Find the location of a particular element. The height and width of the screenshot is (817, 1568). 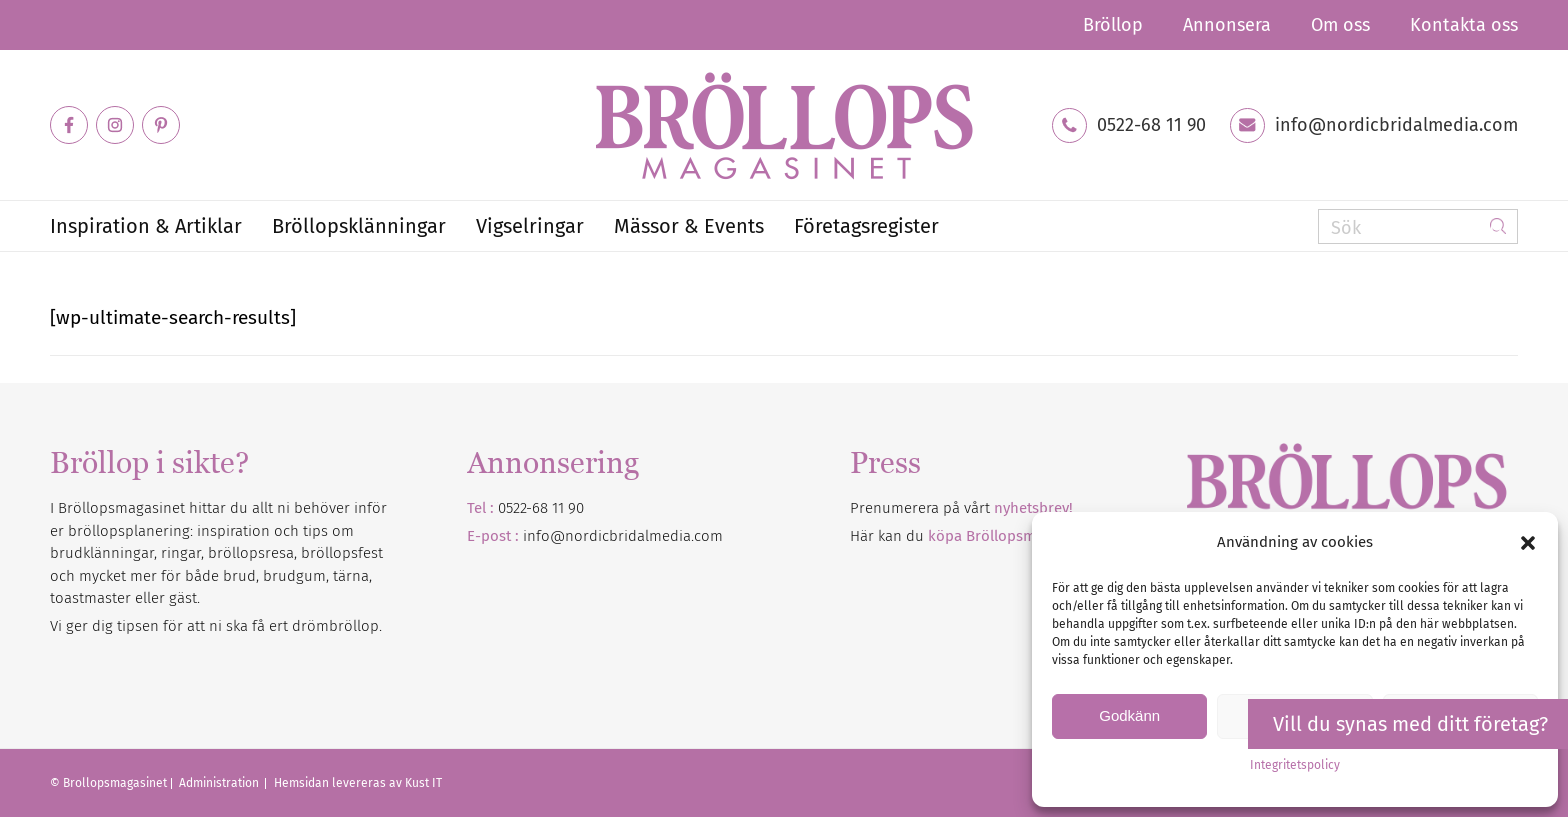

0522-68 11 90 is located at coordinates (1151, 125).